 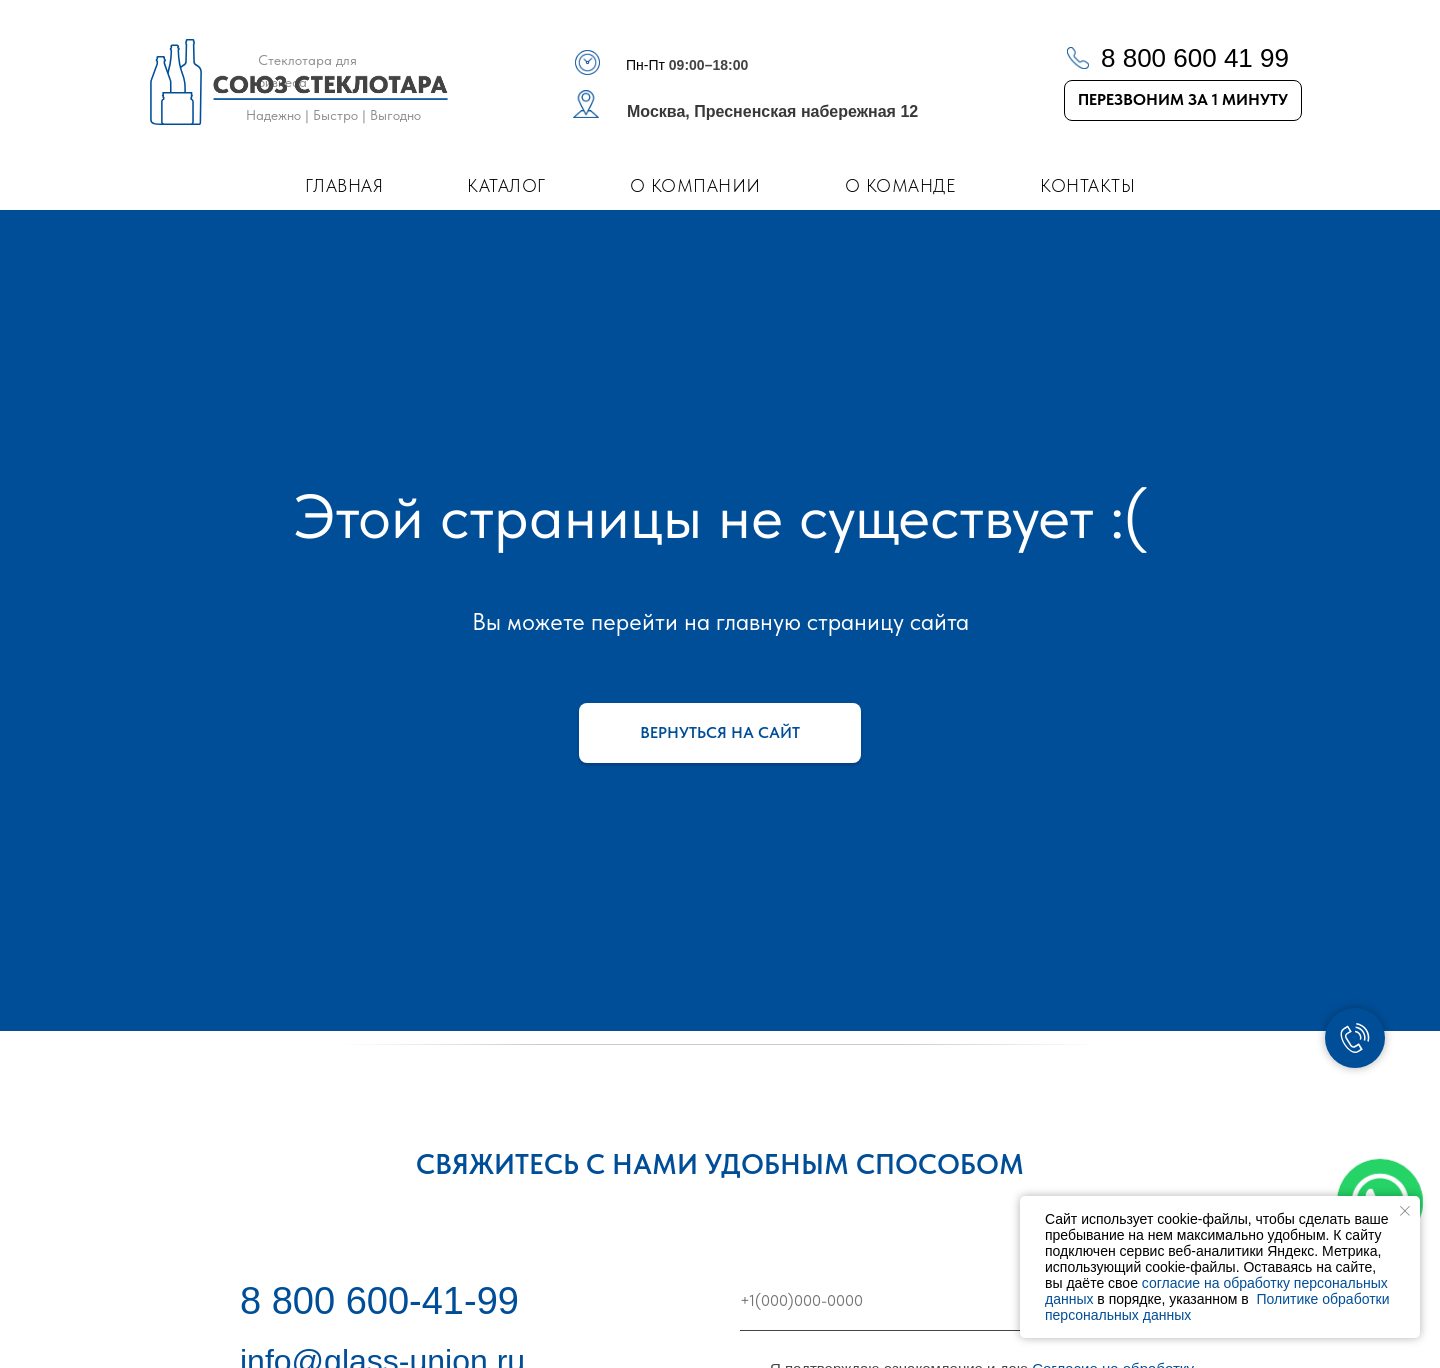 What do you see at coordinates (1183, 100) in the screenshot?
I see `[button]` at bounding box center [1183, 100].